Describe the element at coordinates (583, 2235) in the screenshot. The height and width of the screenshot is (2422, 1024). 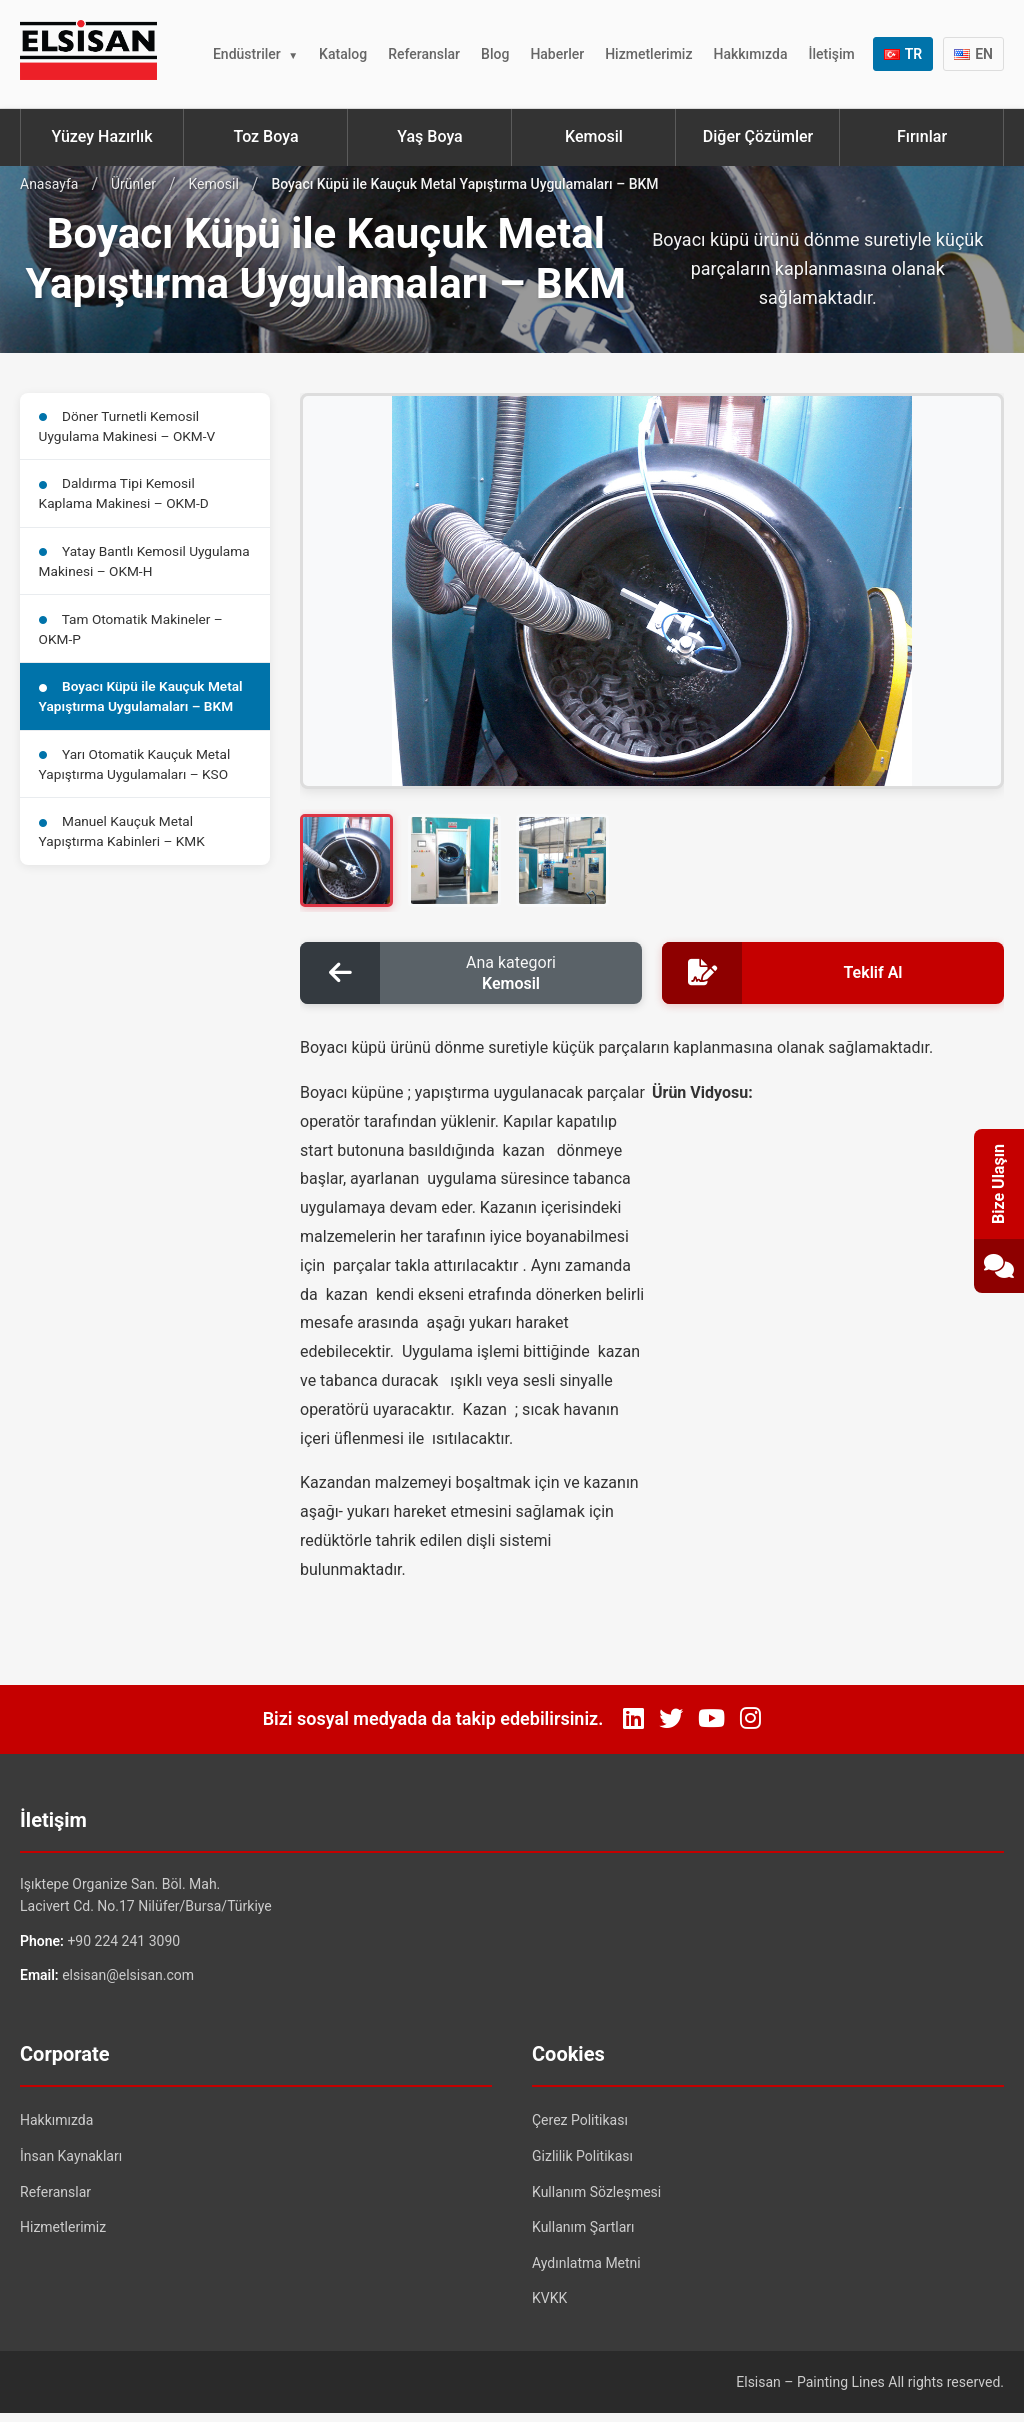
I see `Kullanım Şartları` at that location.